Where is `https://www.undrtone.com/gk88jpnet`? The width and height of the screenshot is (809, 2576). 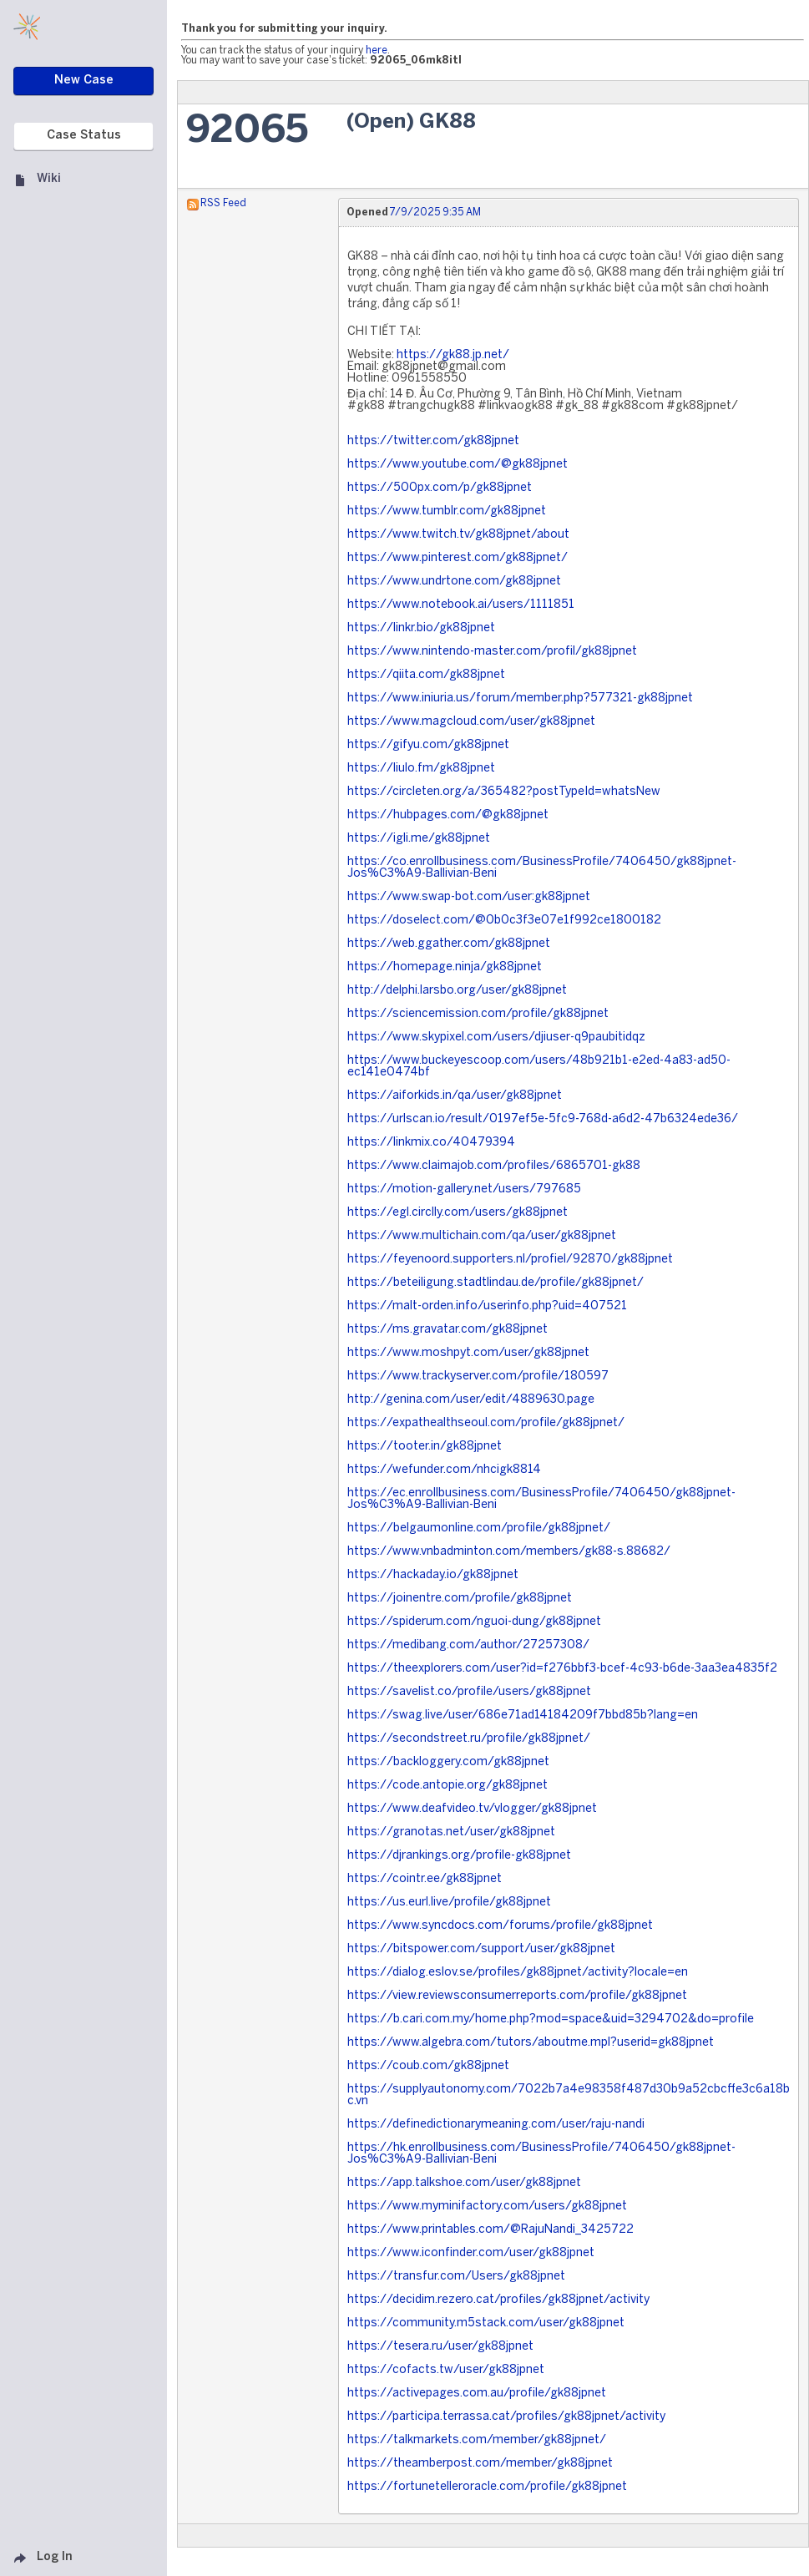
https://www.undrtone.com/gk88jpnet is located at coordinates (454, 581).